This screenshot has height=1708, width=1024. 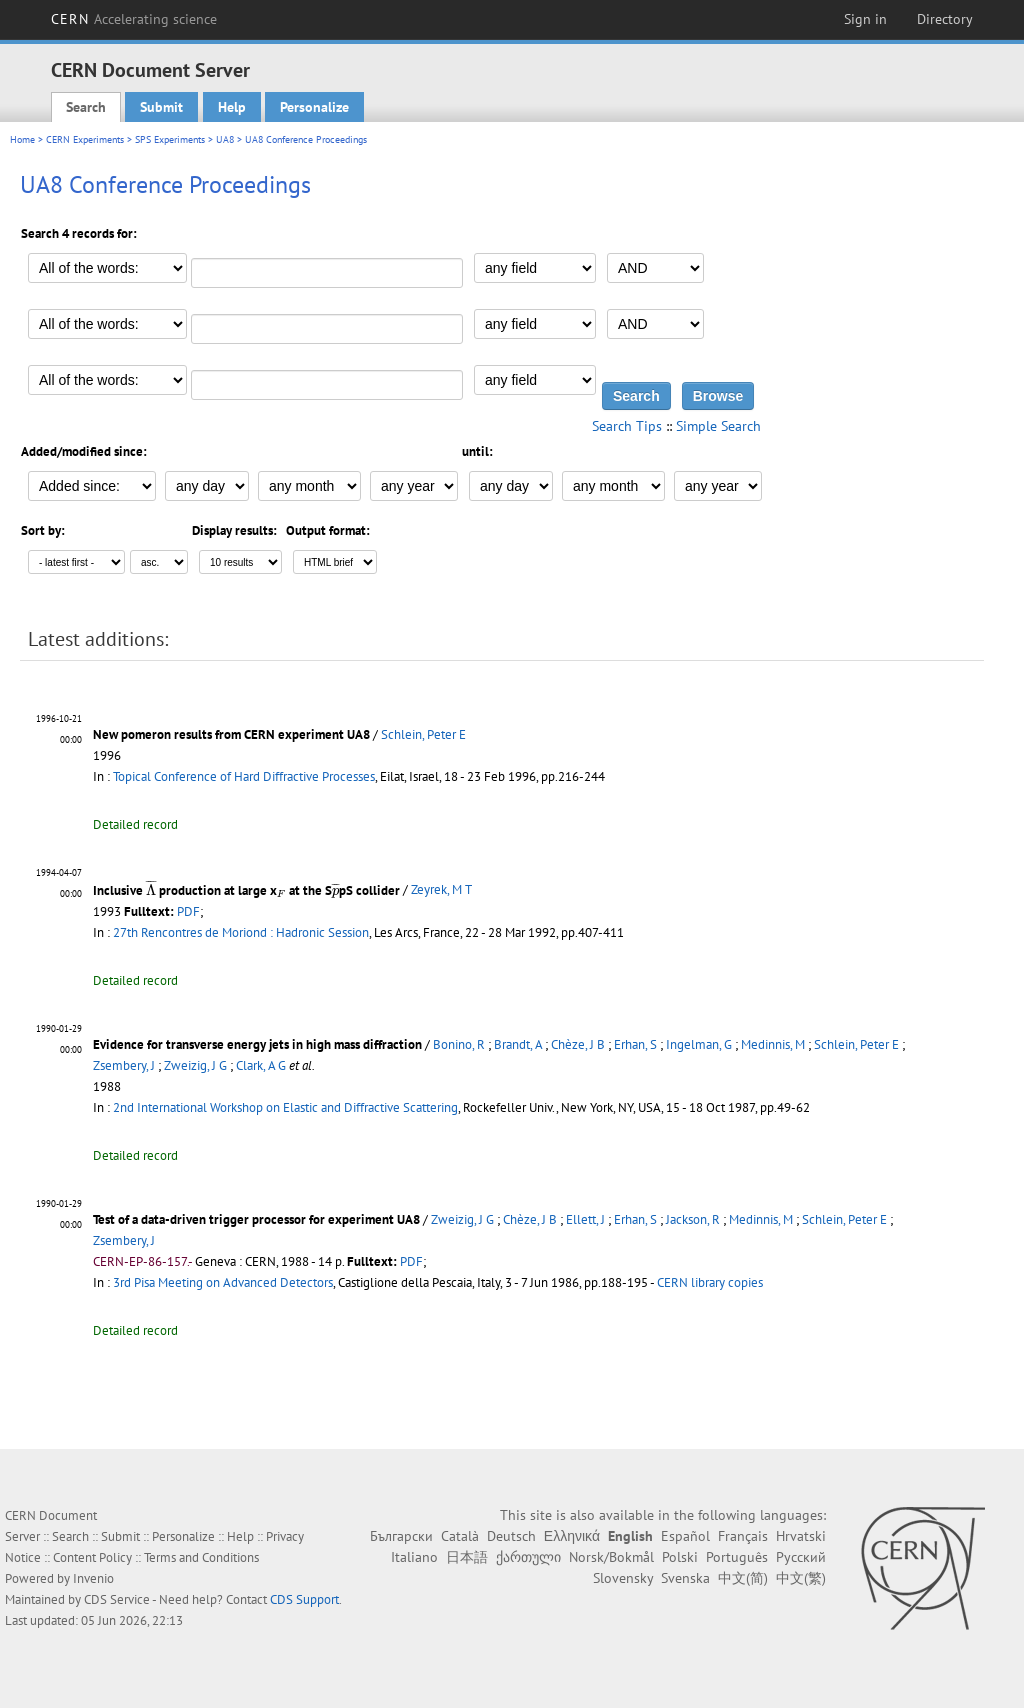 What do you see at coordinates (460, 1536) in the screenshot?
I see `Català` at bounding box center [460, 1536].